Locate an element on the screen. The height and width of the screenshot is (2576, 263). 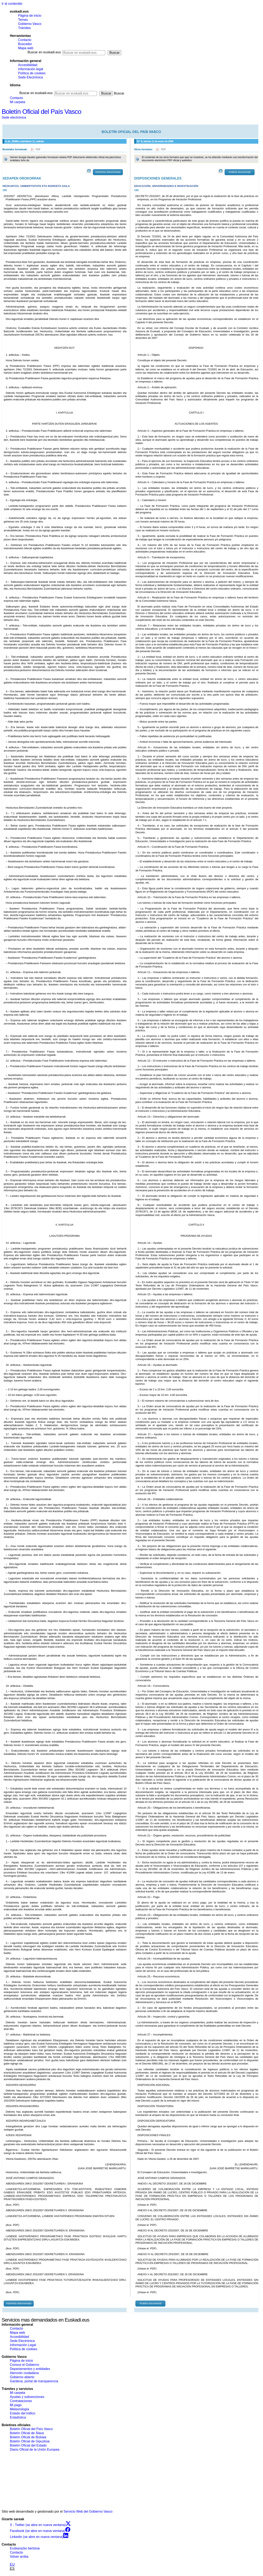
Mapa web is located at coordinates (25, 48).